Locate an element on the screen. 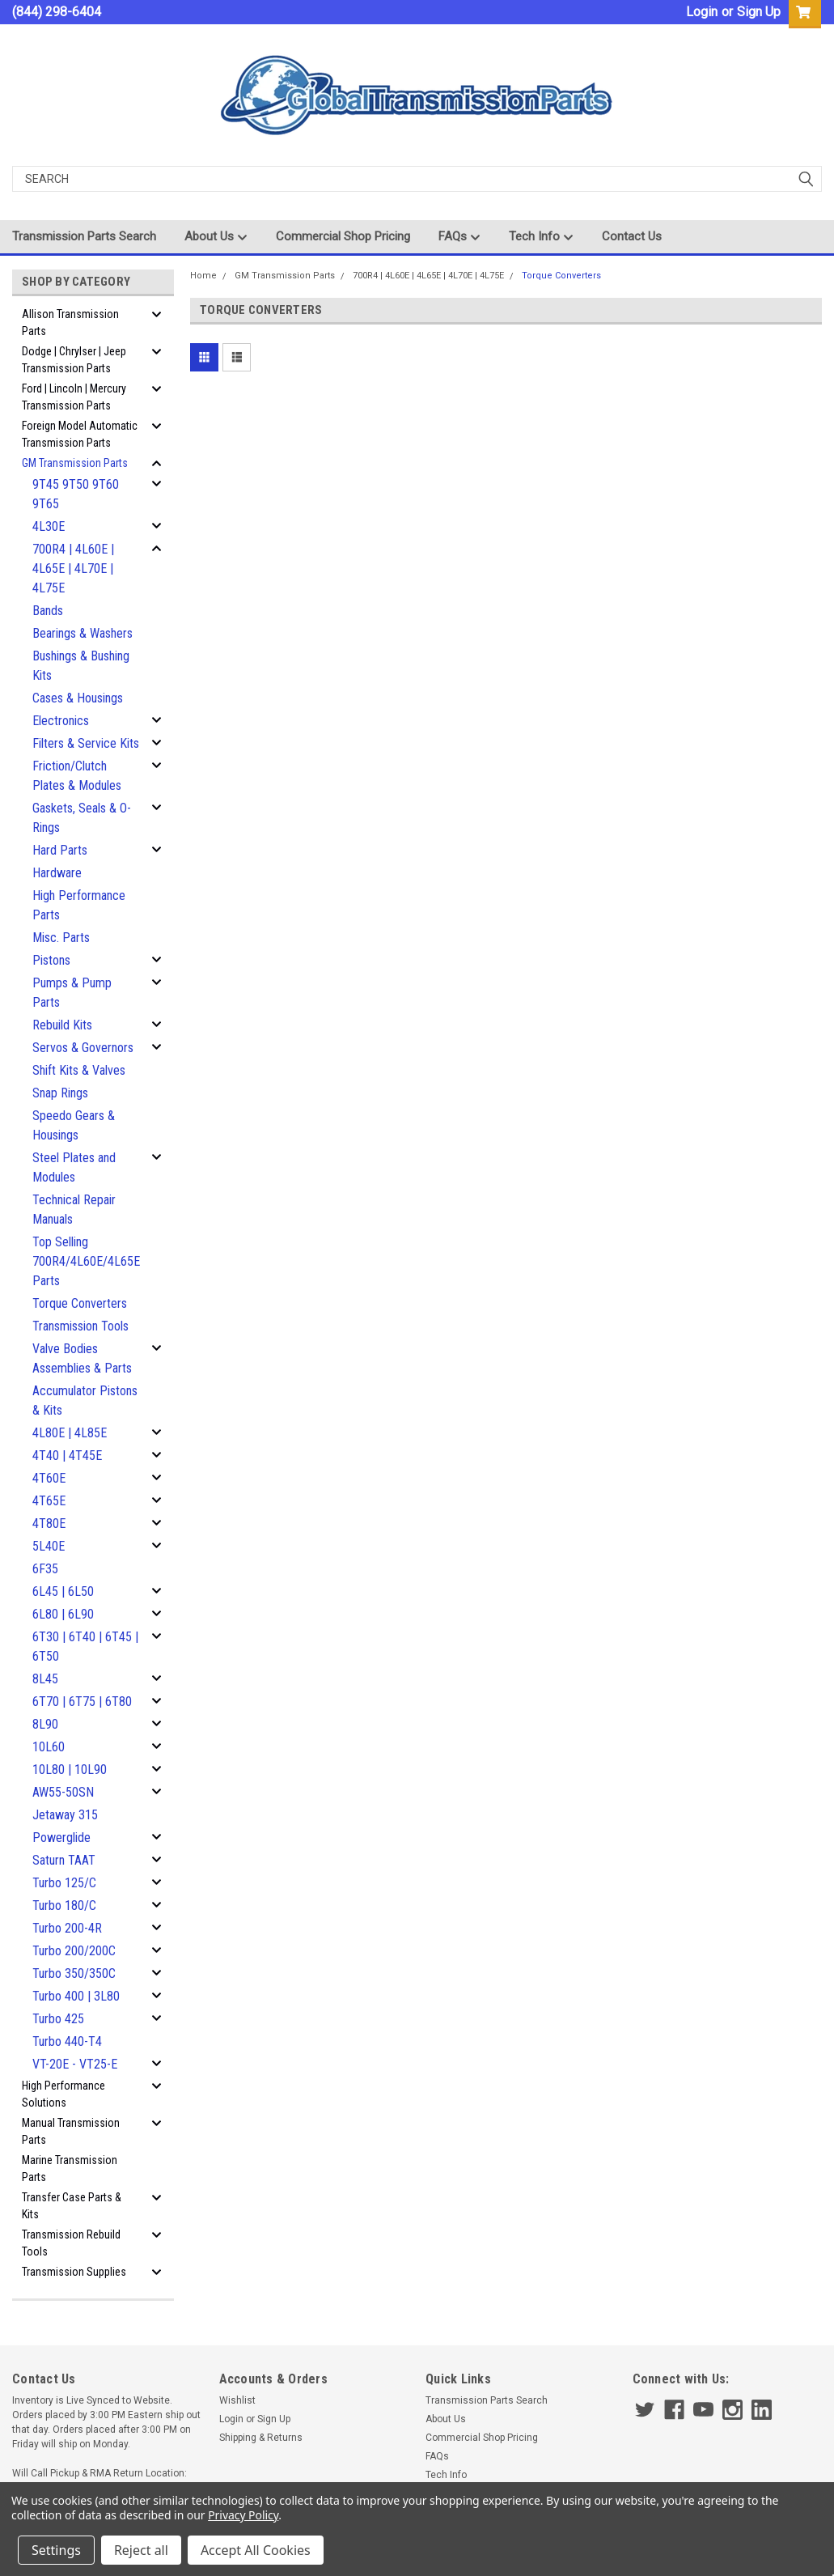 This screenshot has width=834, height=2576. Privacy Policy is located at coordinates (243, 2515).